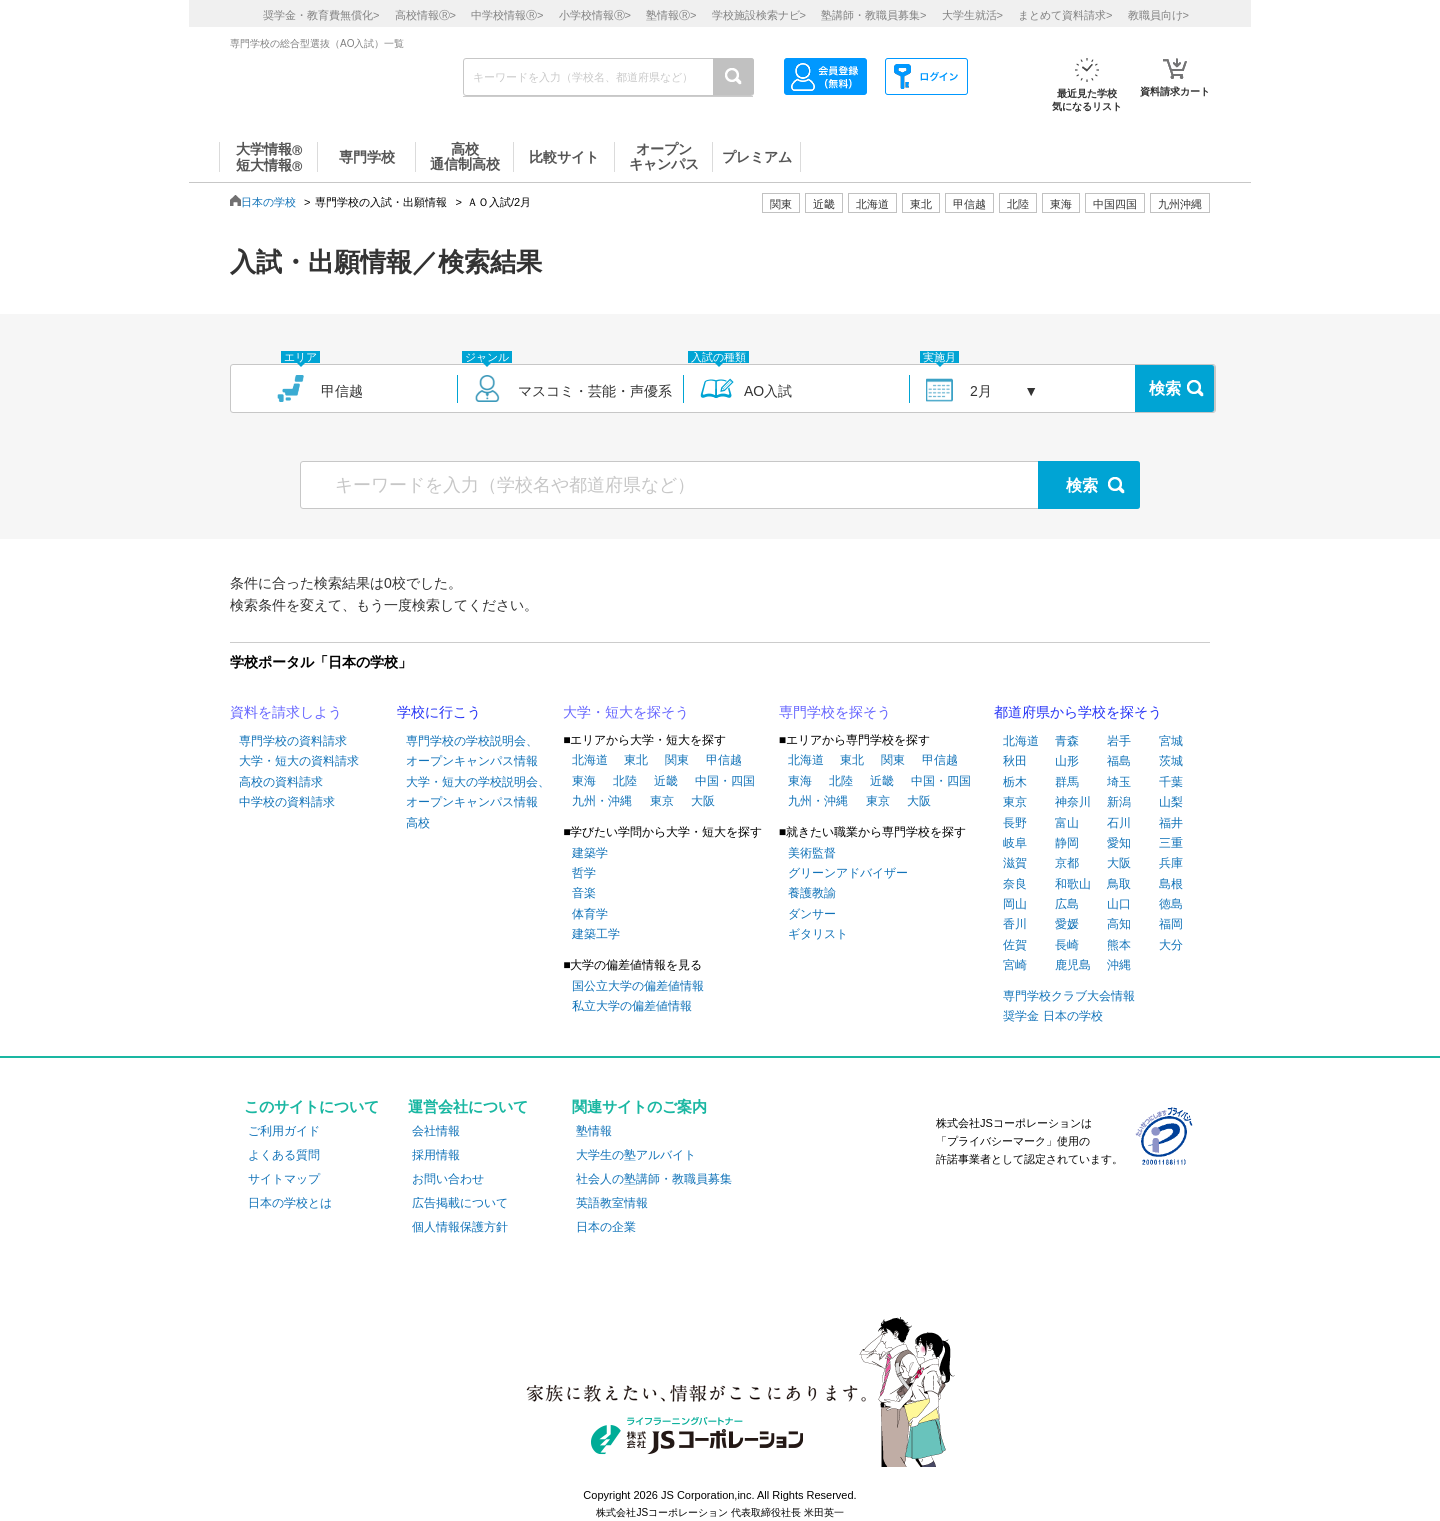 Image resolution: width=1440 pixels, height=1521 pixels. What do you see at coordinates (632, 1006) in the screenshot?
I see `私立大学の偏差値情報` at bounding box center [632, 1006].